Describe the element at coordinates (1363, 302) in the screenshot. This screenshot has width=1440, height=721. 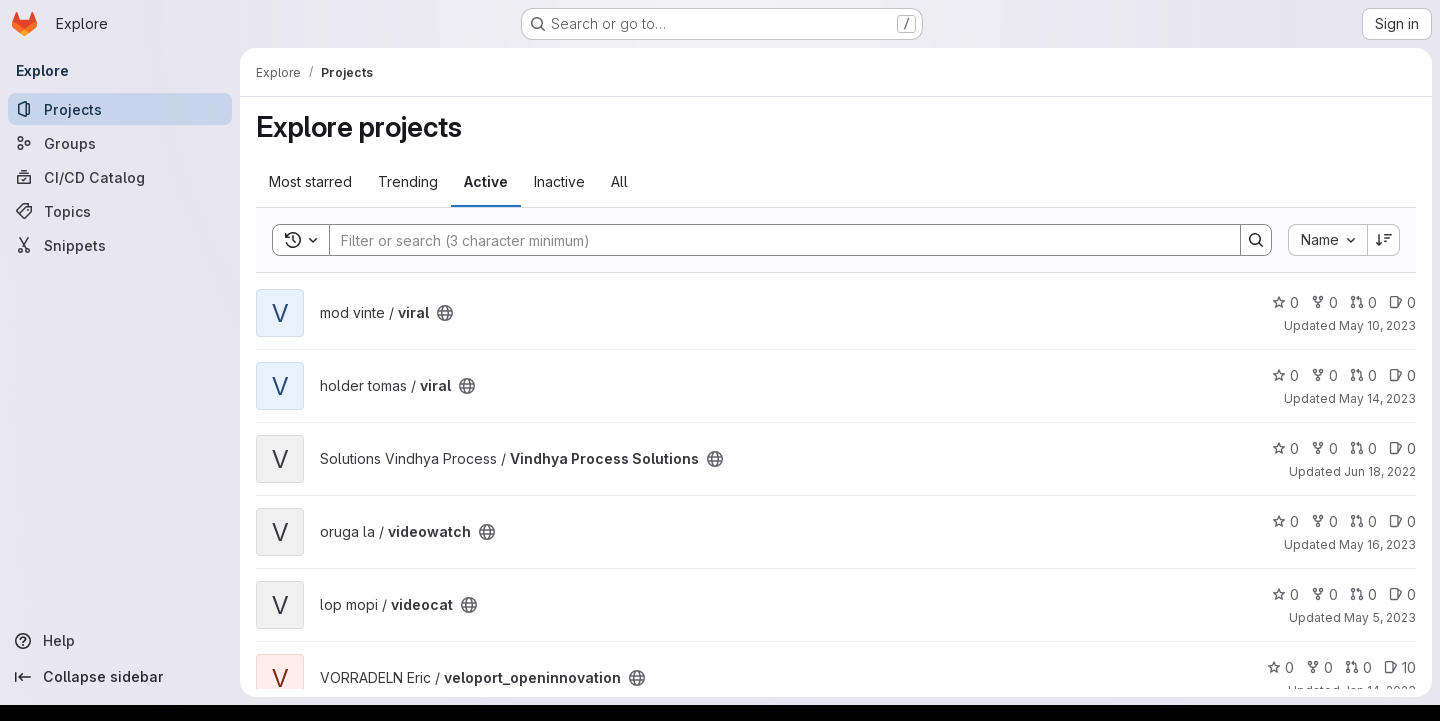
I see `0 [viral has 0 open merge requests]` at that location.